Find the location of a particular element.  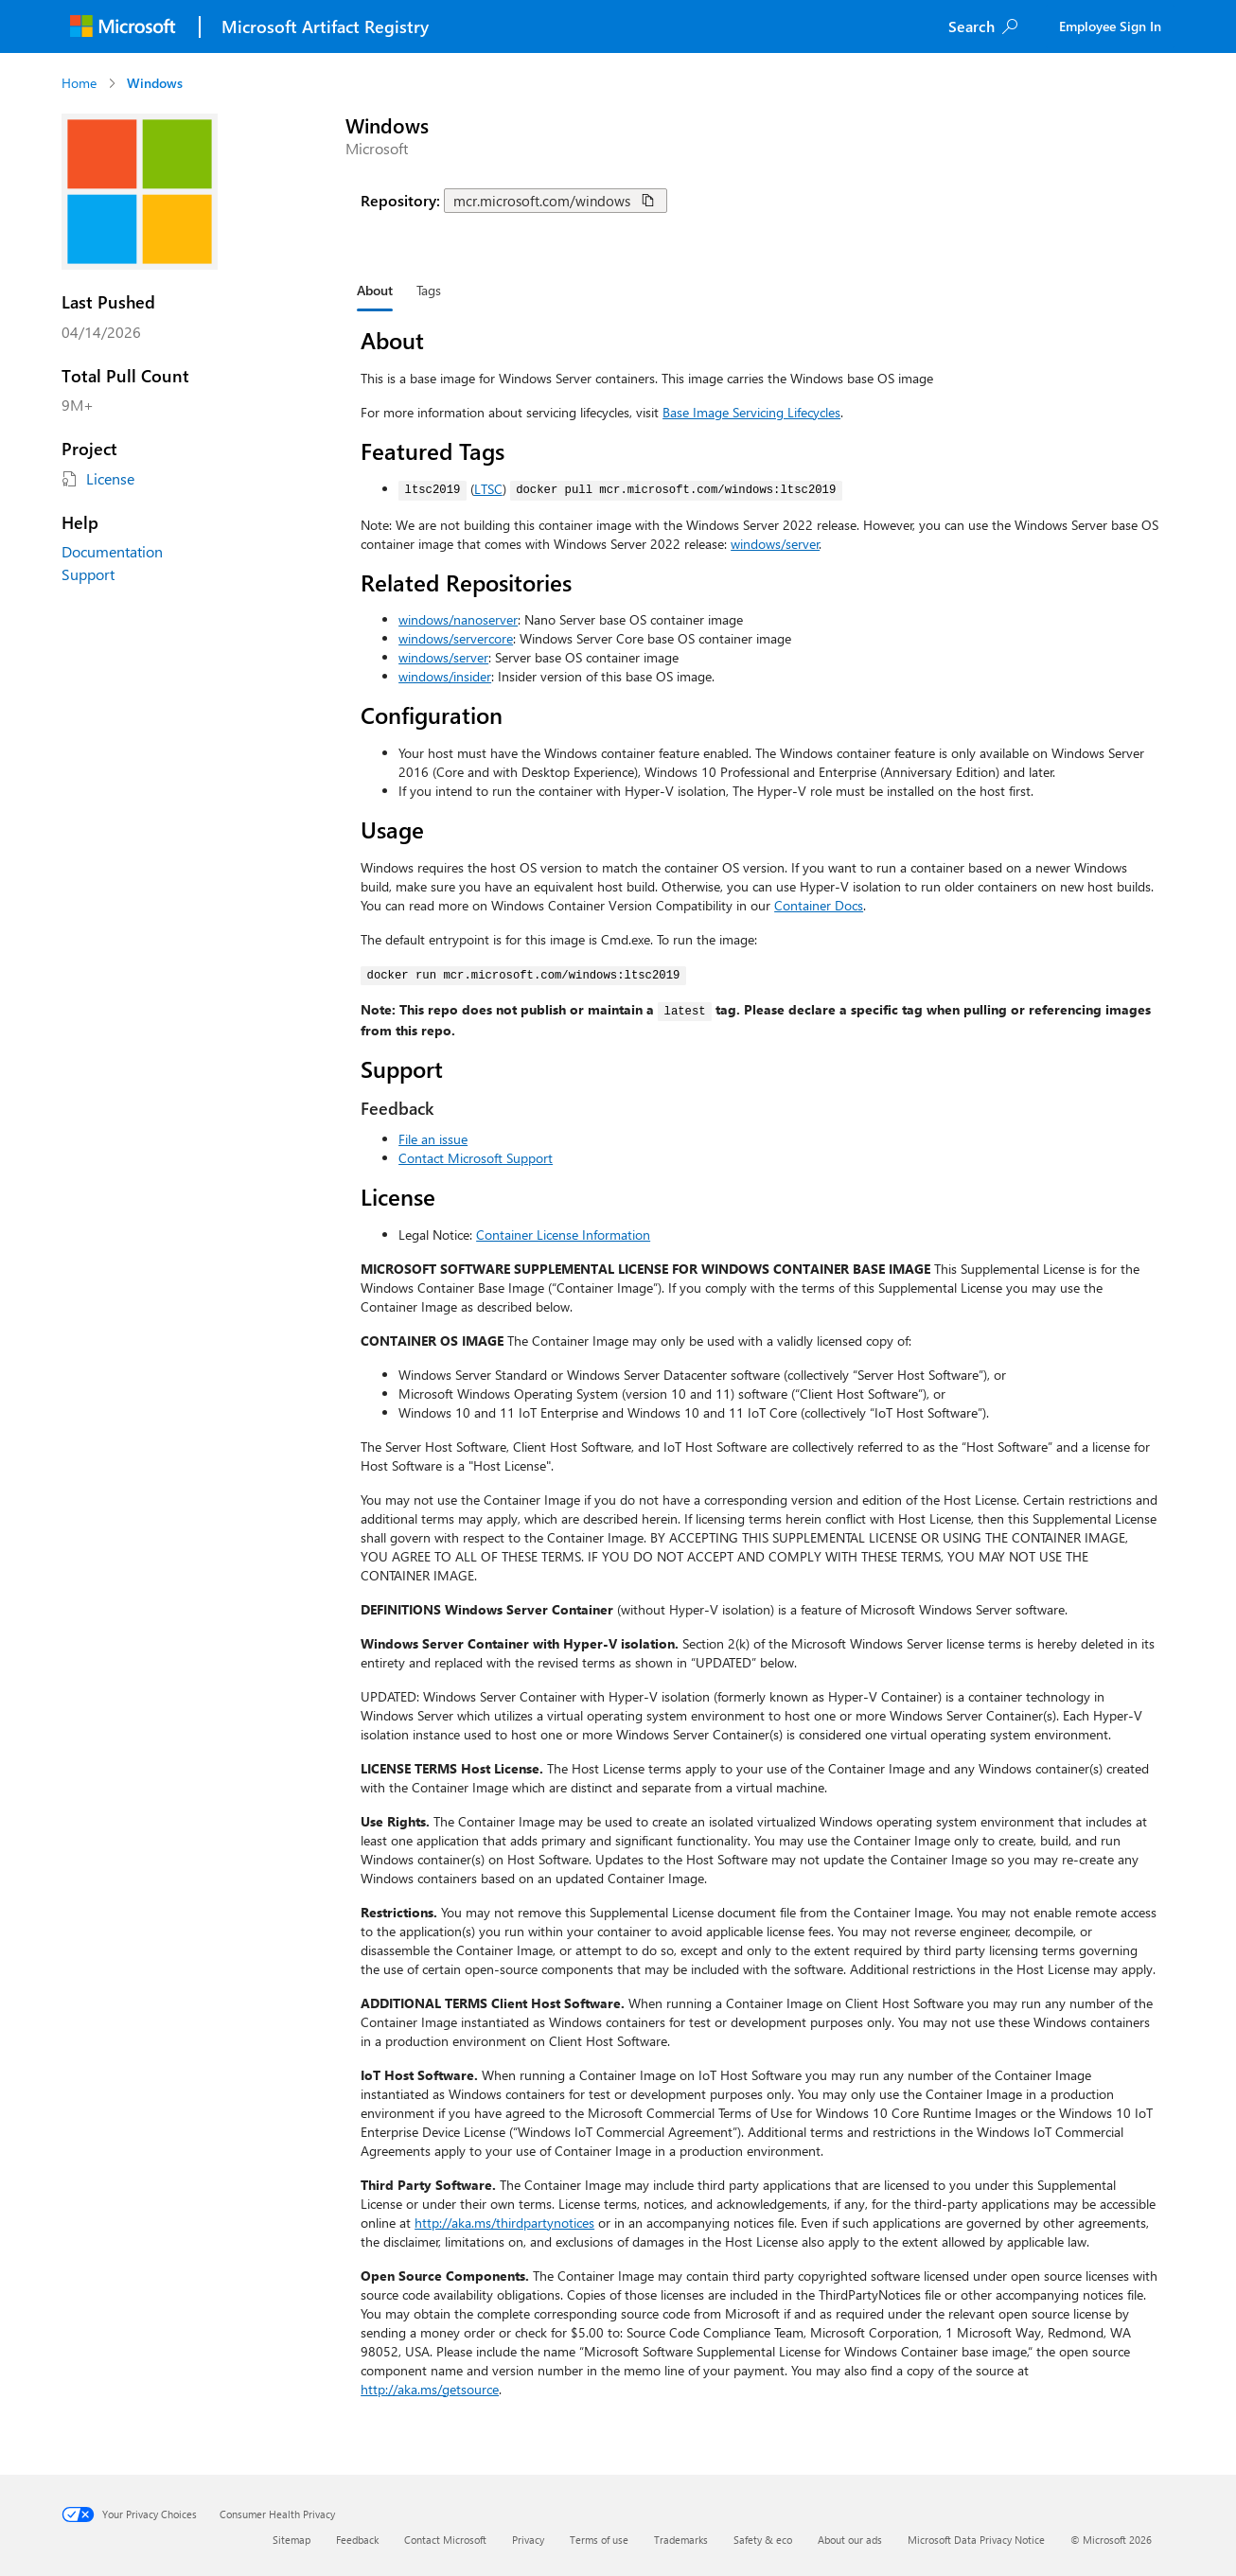

Container Docs is located at coordinates (818, 905).